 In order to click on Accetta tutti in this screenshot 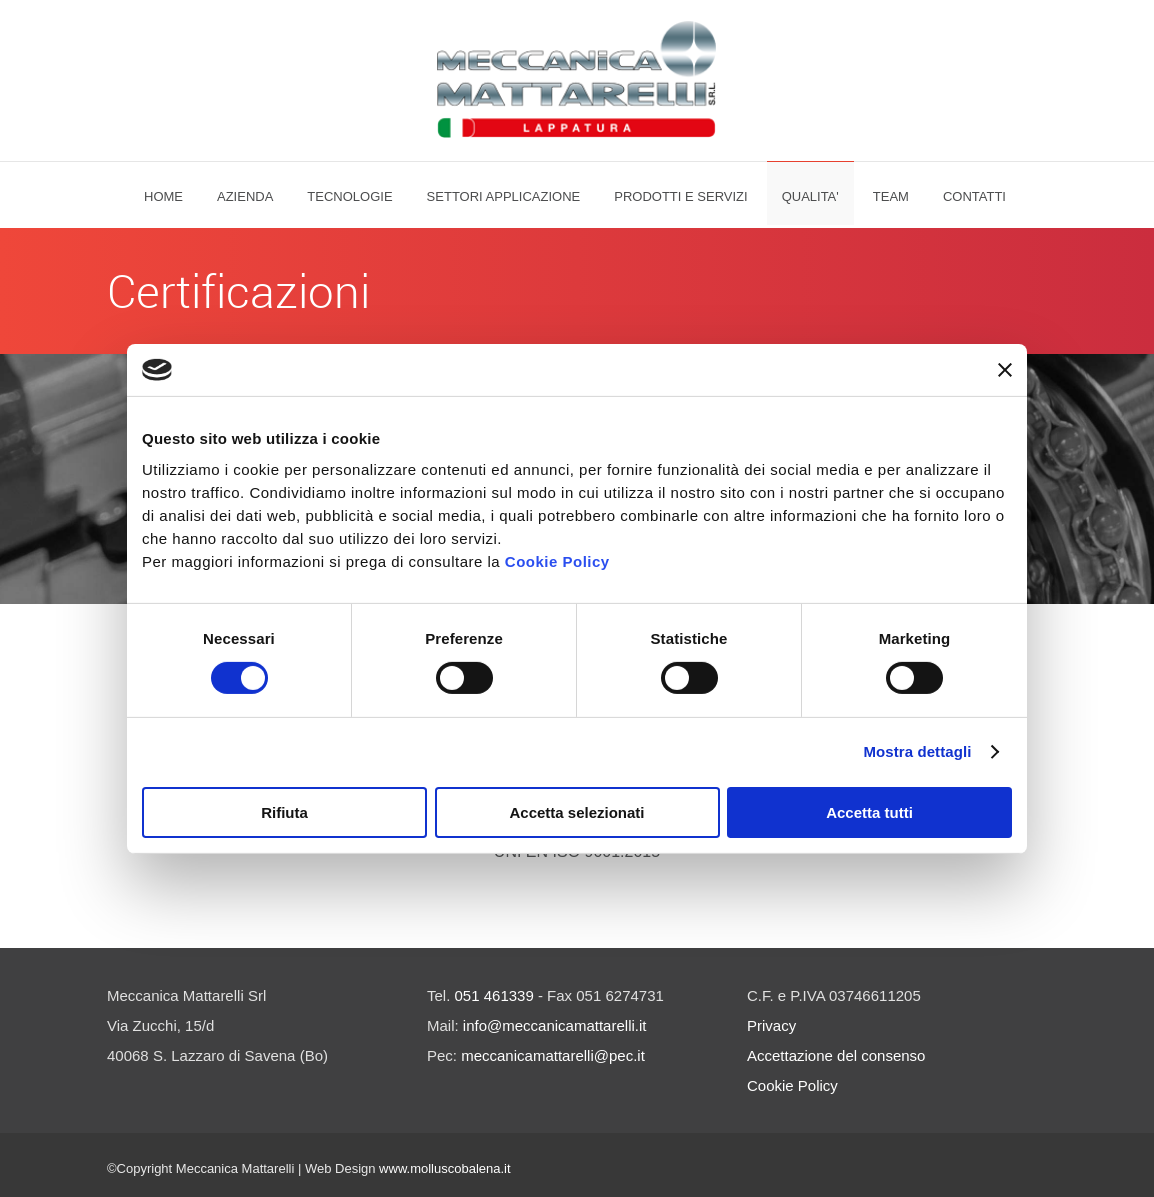, I will do `click(869, 812)`.